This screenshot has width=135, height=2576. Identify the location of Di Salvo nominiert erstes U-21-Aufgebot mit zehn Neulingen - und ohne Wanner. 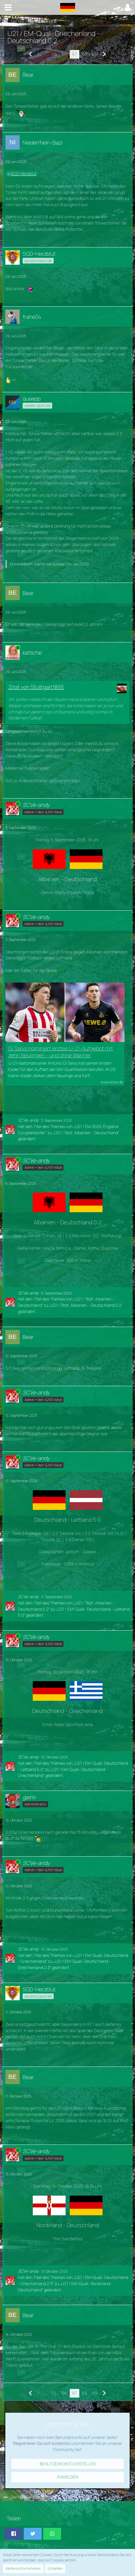
(60, 1052).